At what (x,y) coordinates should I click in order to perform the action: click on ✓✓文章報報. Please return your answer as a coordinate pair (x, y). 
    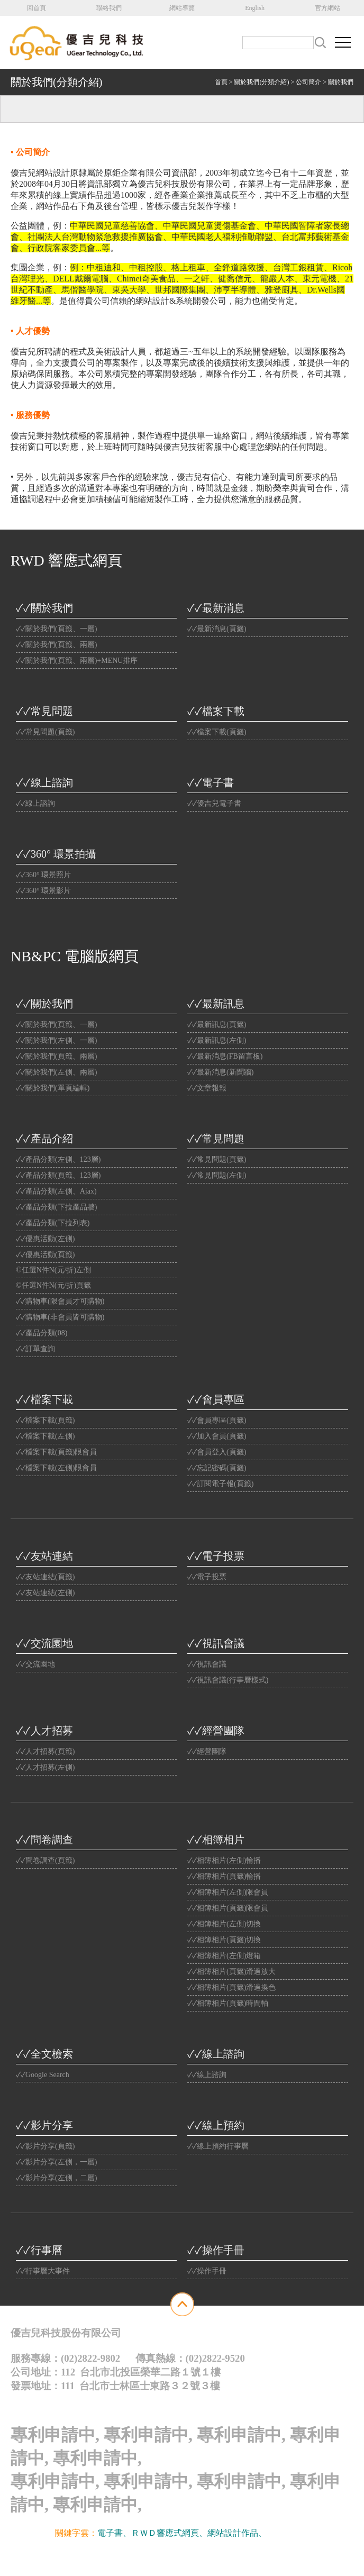
    Looking at the image, I should click on (206, 1088).